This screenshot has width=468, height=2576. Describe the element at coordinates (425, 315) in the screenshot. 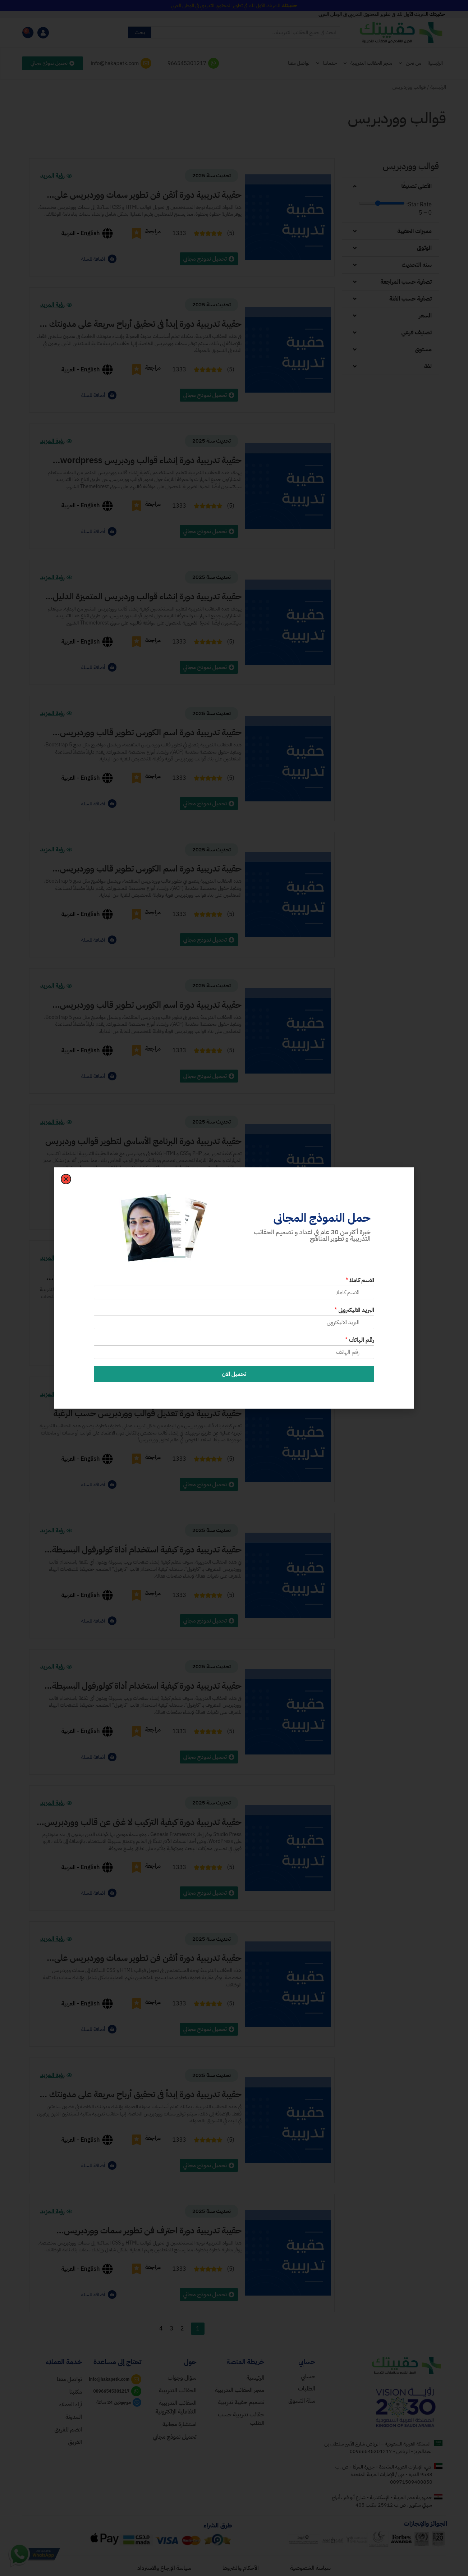

I see `السعر` at that location.